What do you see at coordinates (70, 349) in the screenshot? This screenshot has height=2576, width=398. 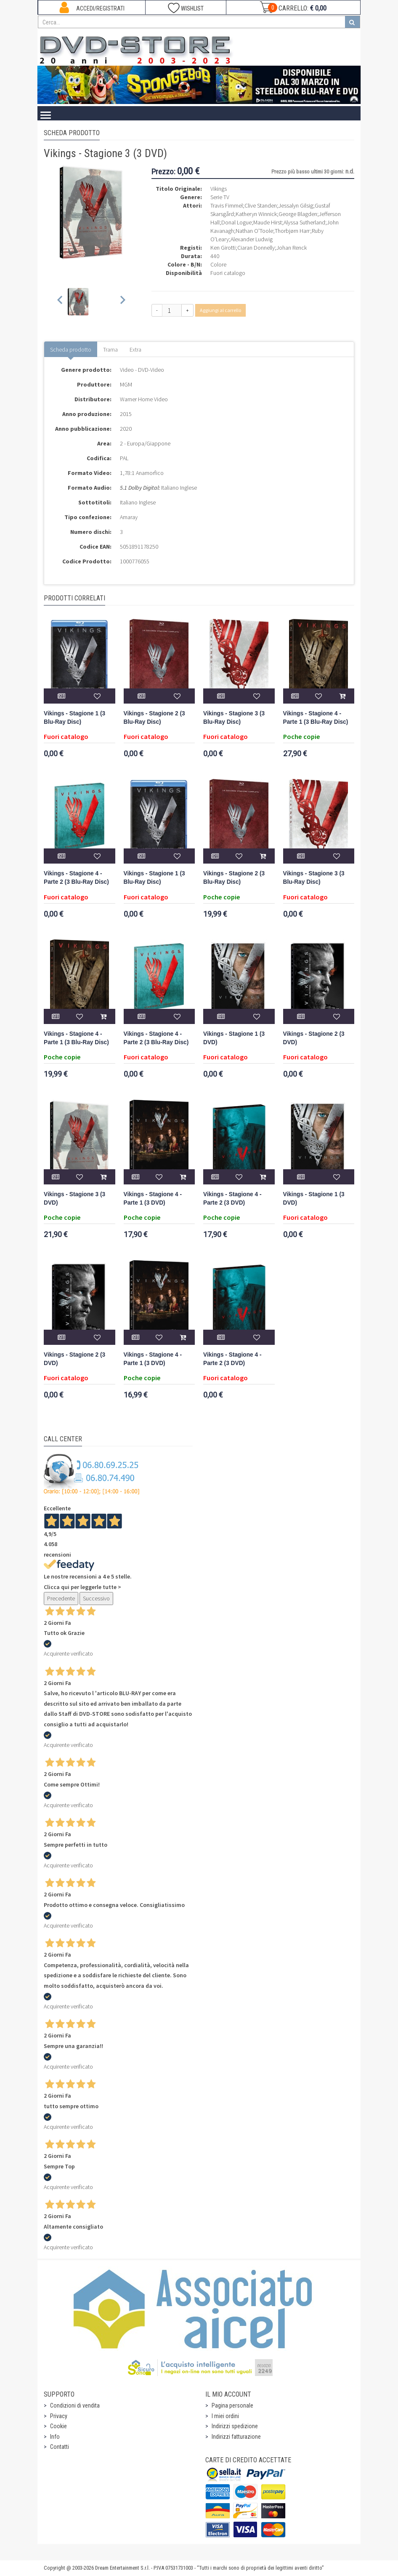 I see `Scheda prodotto [tab]` at bounding box center [70, 349].